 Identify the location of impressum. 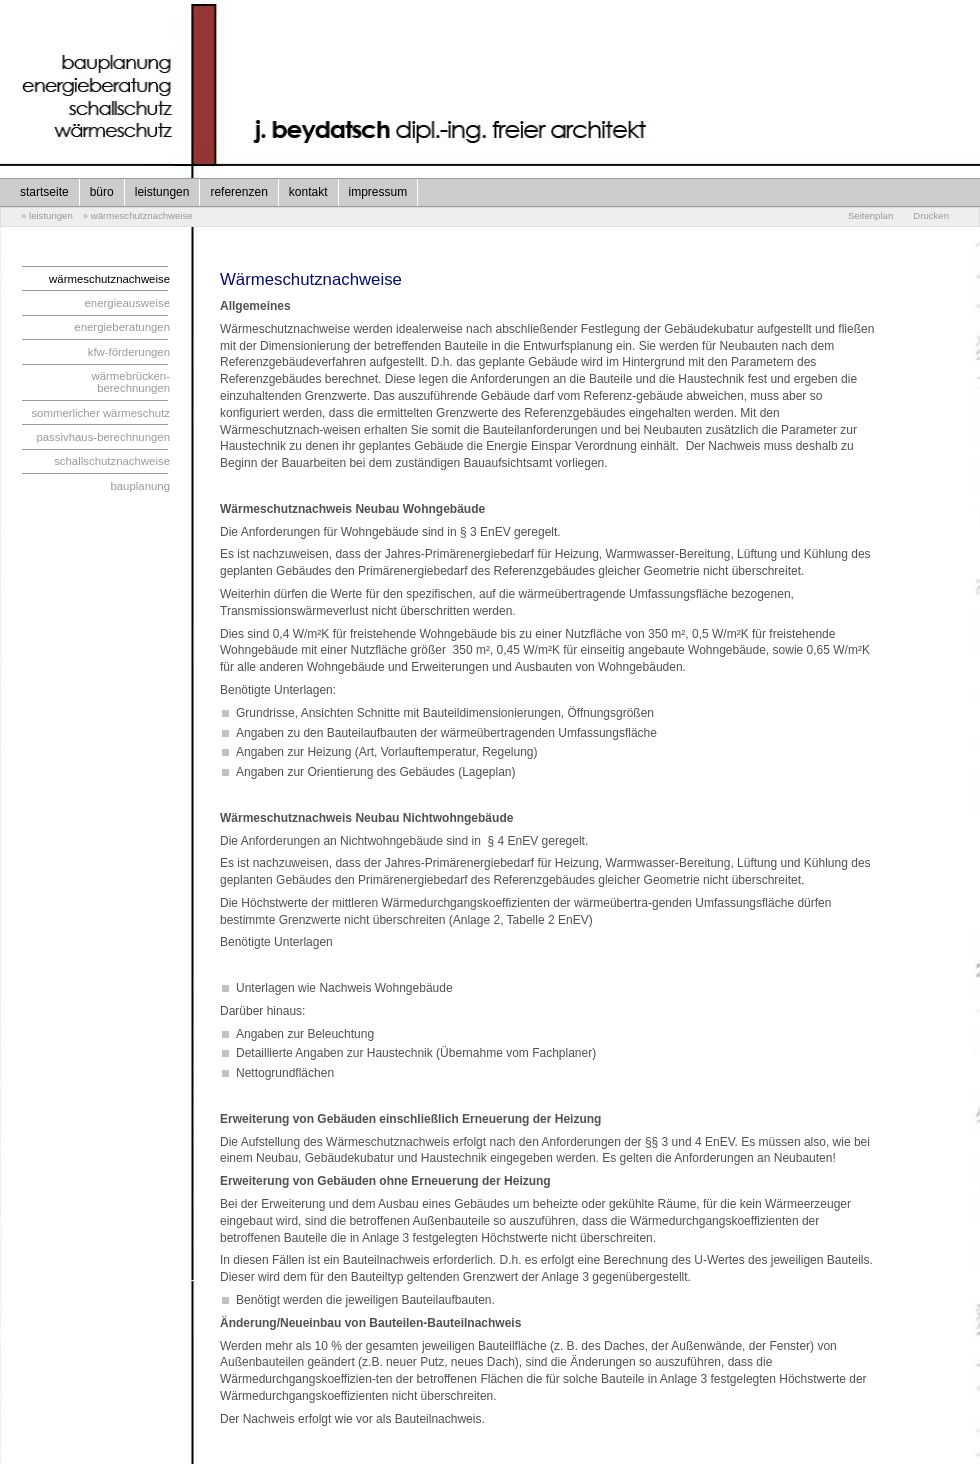
(378, 192).